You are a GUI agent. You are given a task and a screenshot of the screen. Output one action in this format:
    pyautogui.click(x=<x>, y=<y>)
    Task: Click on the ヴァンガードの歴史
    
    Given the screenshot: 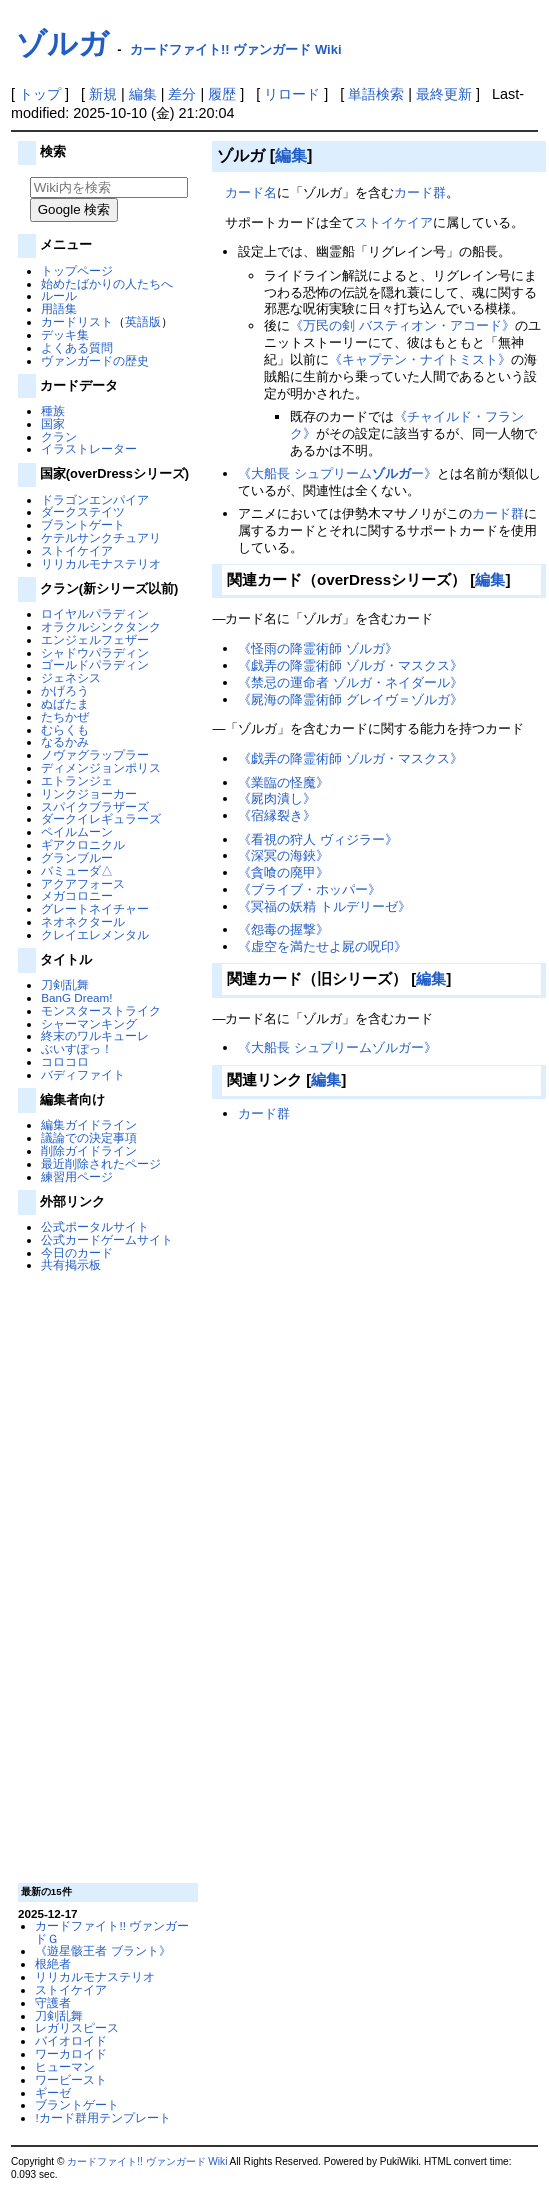 What is the action you would take?
    pyautogui.click(x=95, y=360)
    